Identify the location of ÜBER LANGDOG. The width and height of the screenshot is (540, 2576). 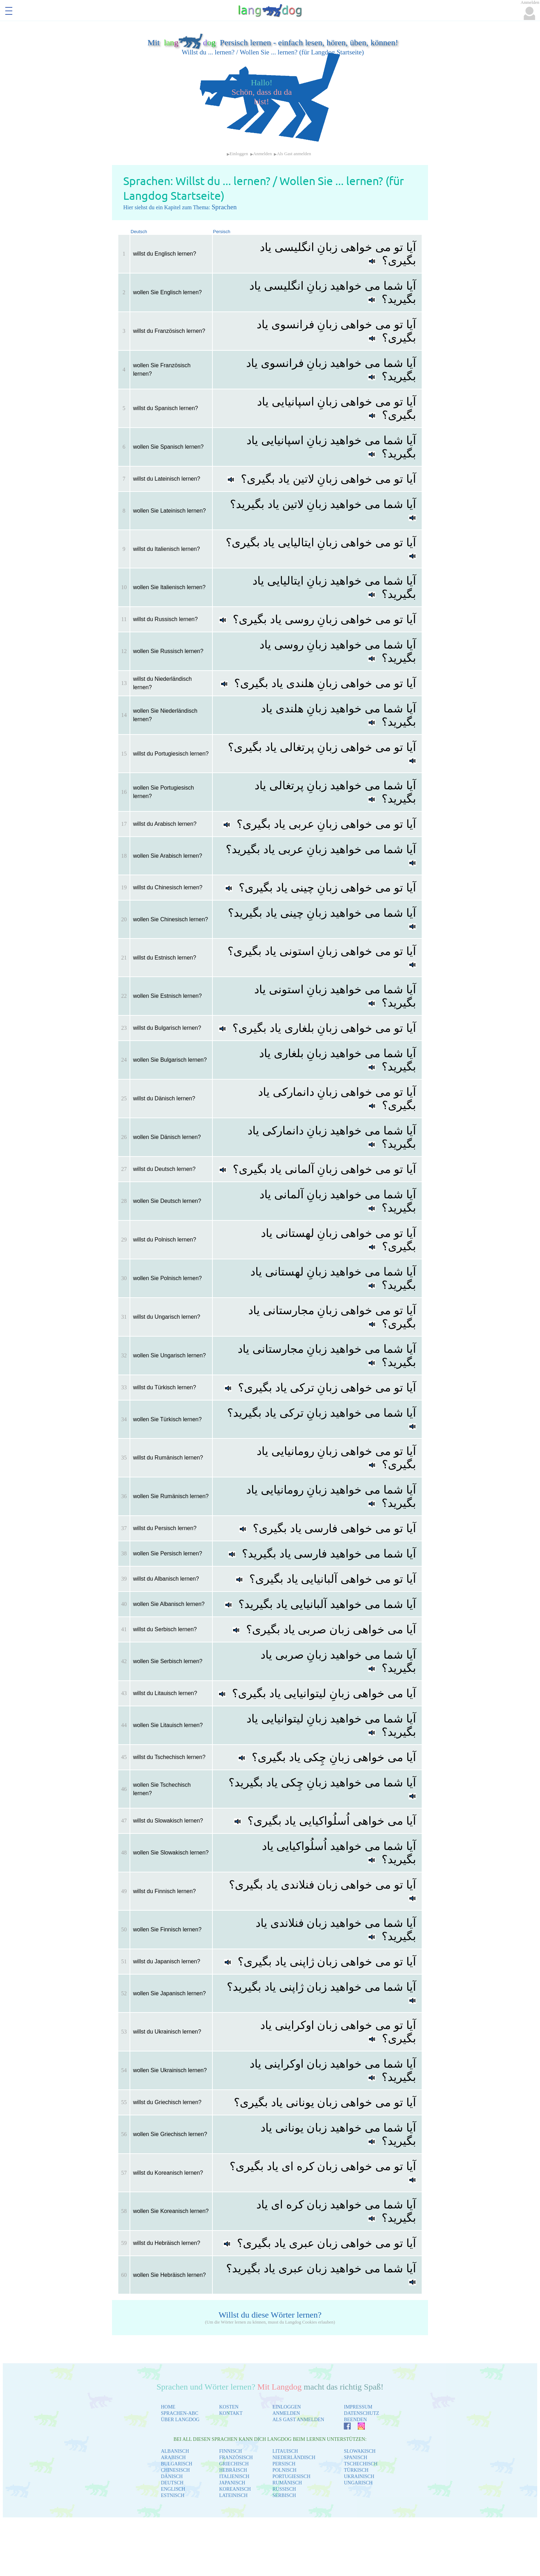
(180, 2419).